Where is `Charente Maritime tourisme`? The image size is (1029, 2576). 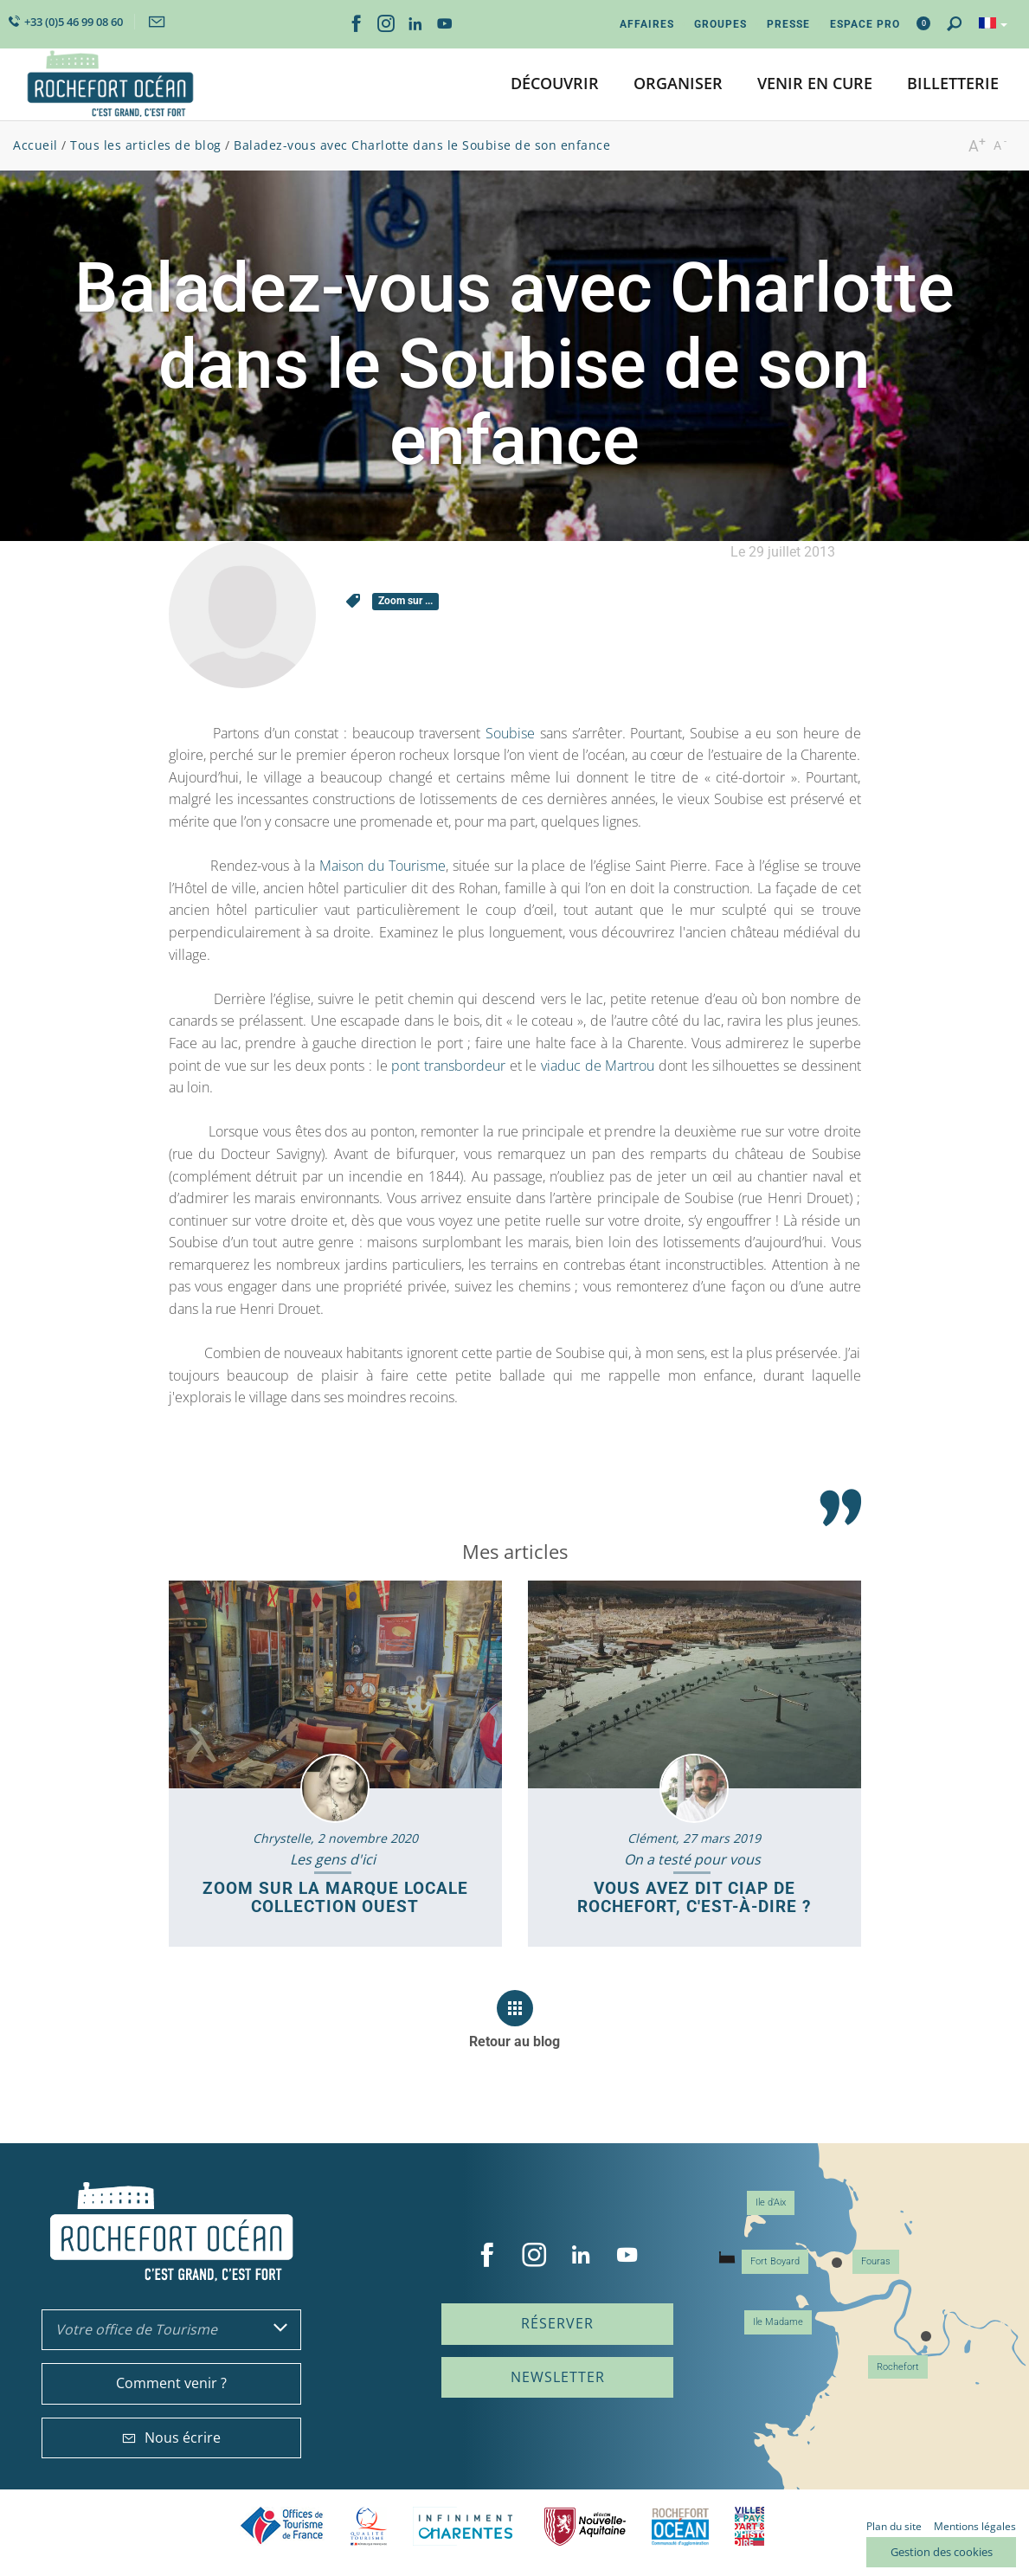
Charente Maritime tourisme is located at coordinates (465, 2526).